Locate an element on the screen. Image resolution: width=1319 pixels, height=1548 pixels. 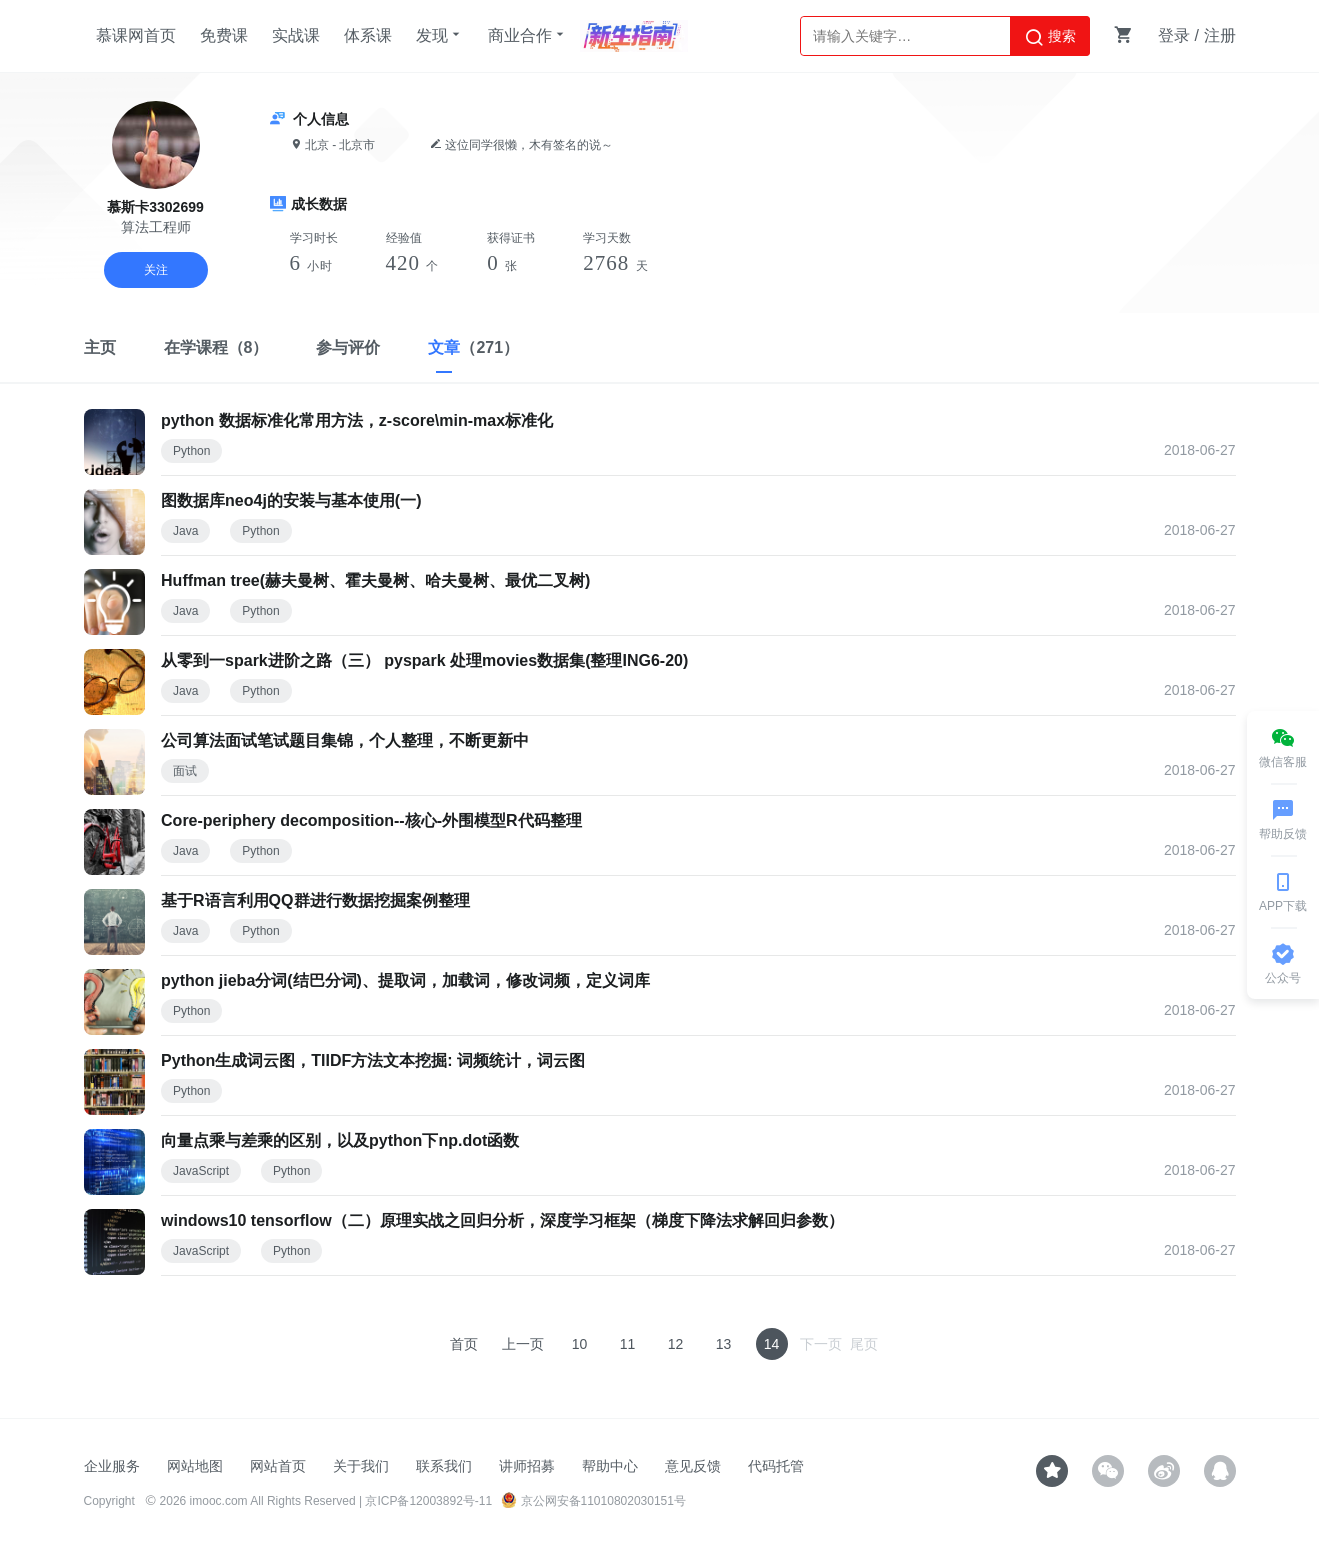
慕课网首页 is located at coordinates (136, 35).